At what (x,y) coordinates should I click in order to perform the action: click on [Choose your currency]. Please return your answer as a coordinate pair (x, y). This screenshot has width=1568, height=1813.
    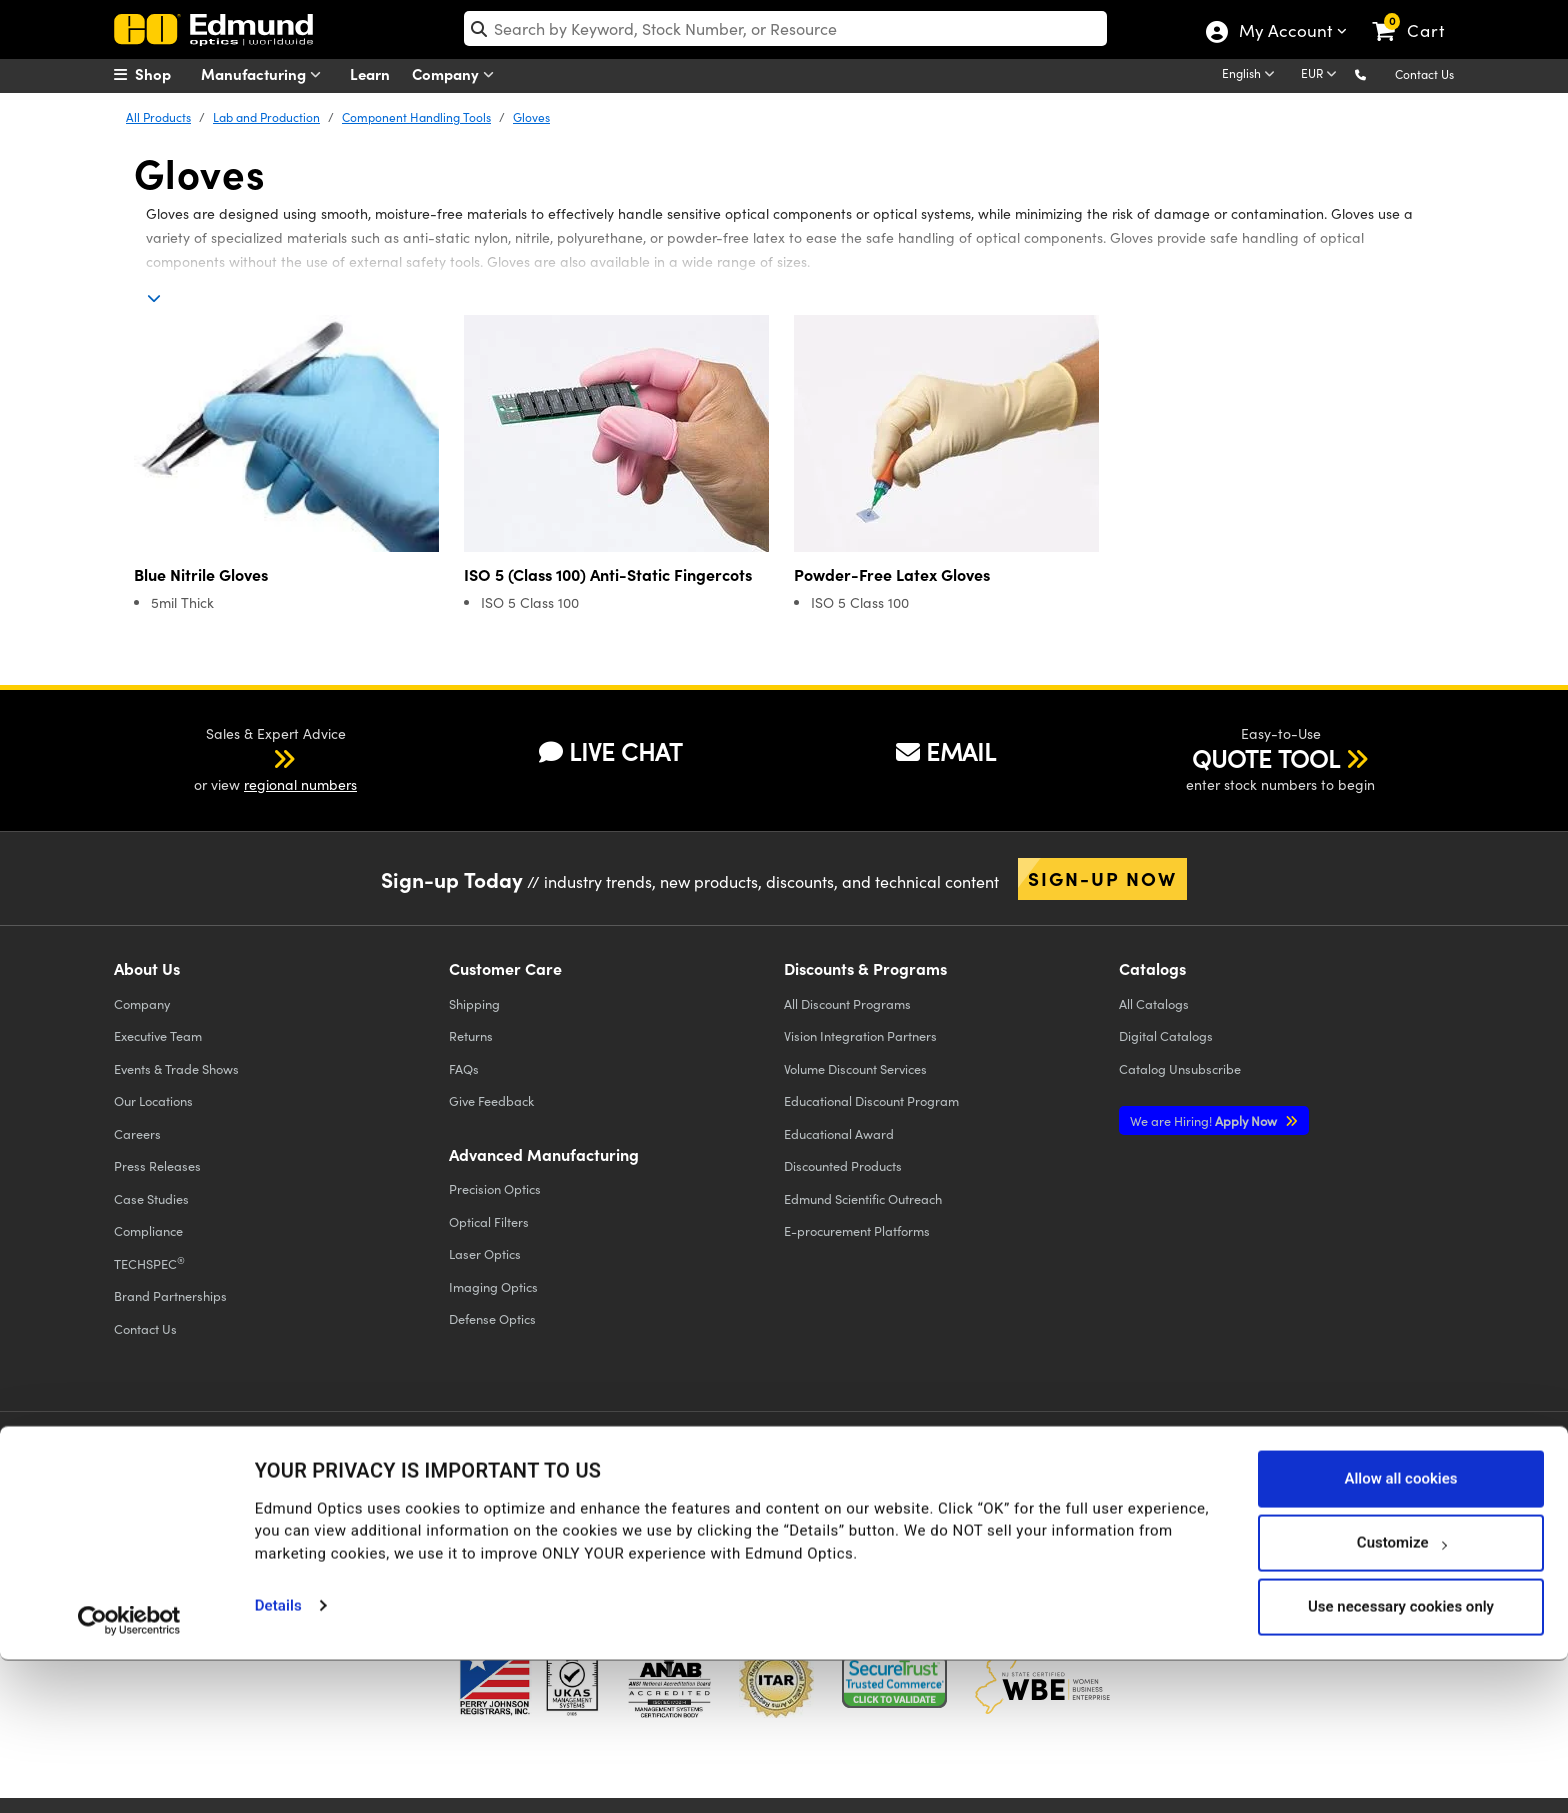
    Looking at the image, I should click on (1322, 75).